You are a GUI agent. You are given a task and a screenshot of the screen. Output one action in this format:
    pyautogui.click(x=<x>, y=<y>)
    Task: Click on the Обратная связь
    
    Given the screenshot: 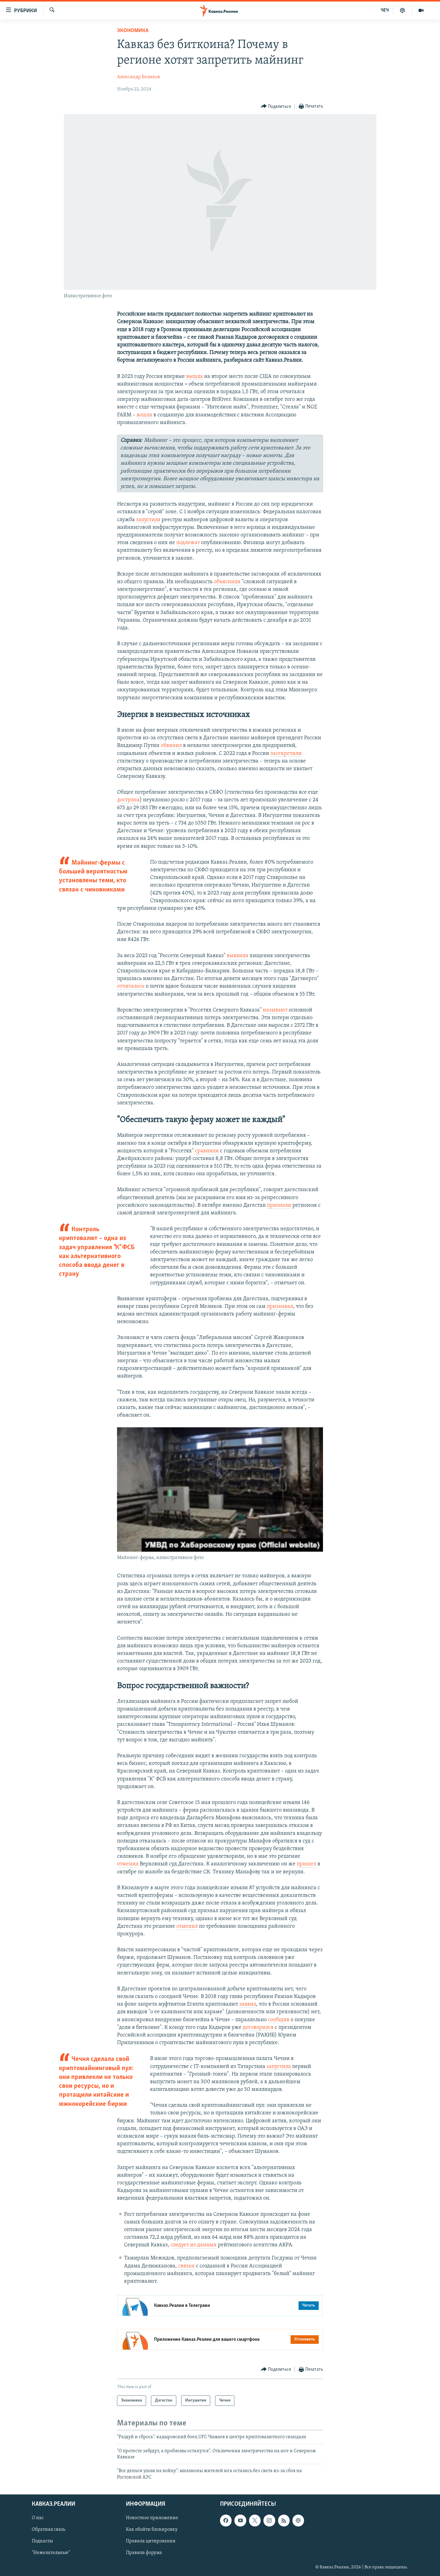 What is the action you would take?
    pyautogui.click(x=48, y=2529)
    